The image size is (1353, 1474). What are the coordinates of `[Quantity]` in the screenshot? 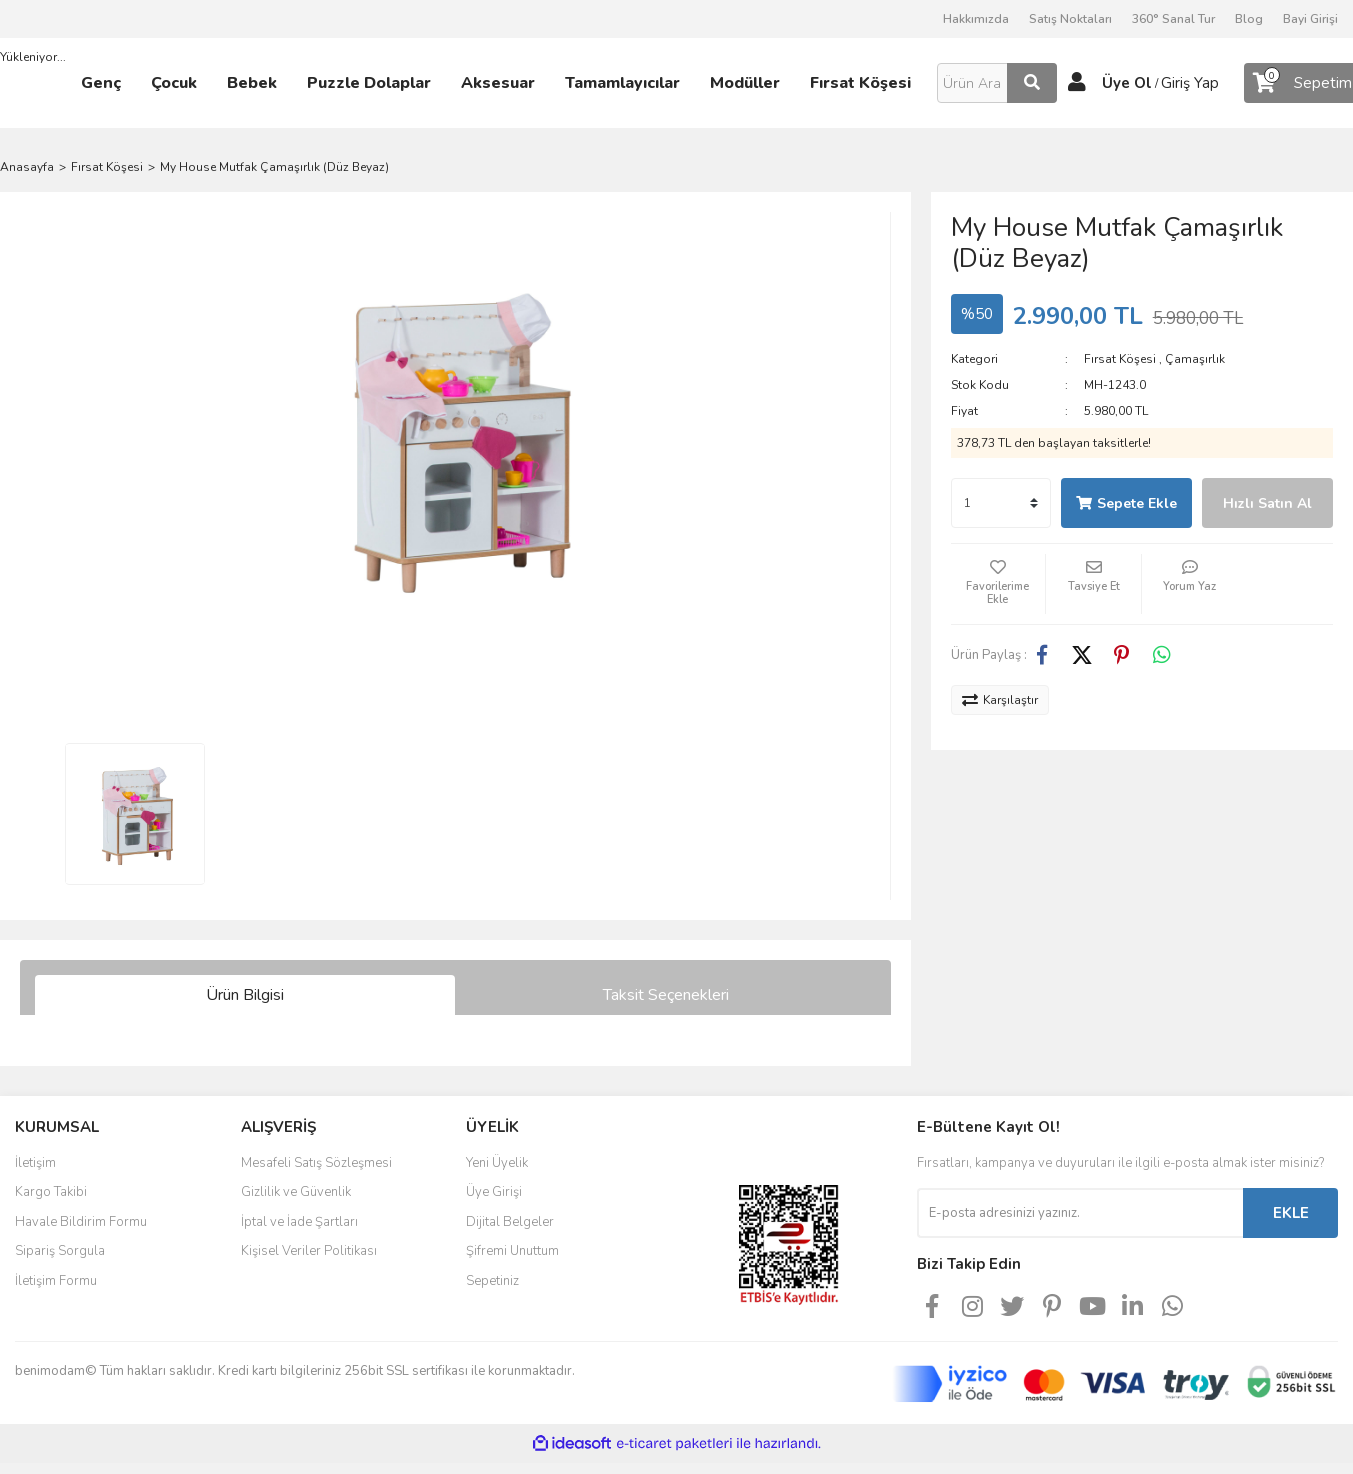 It's located at (1001, 503).